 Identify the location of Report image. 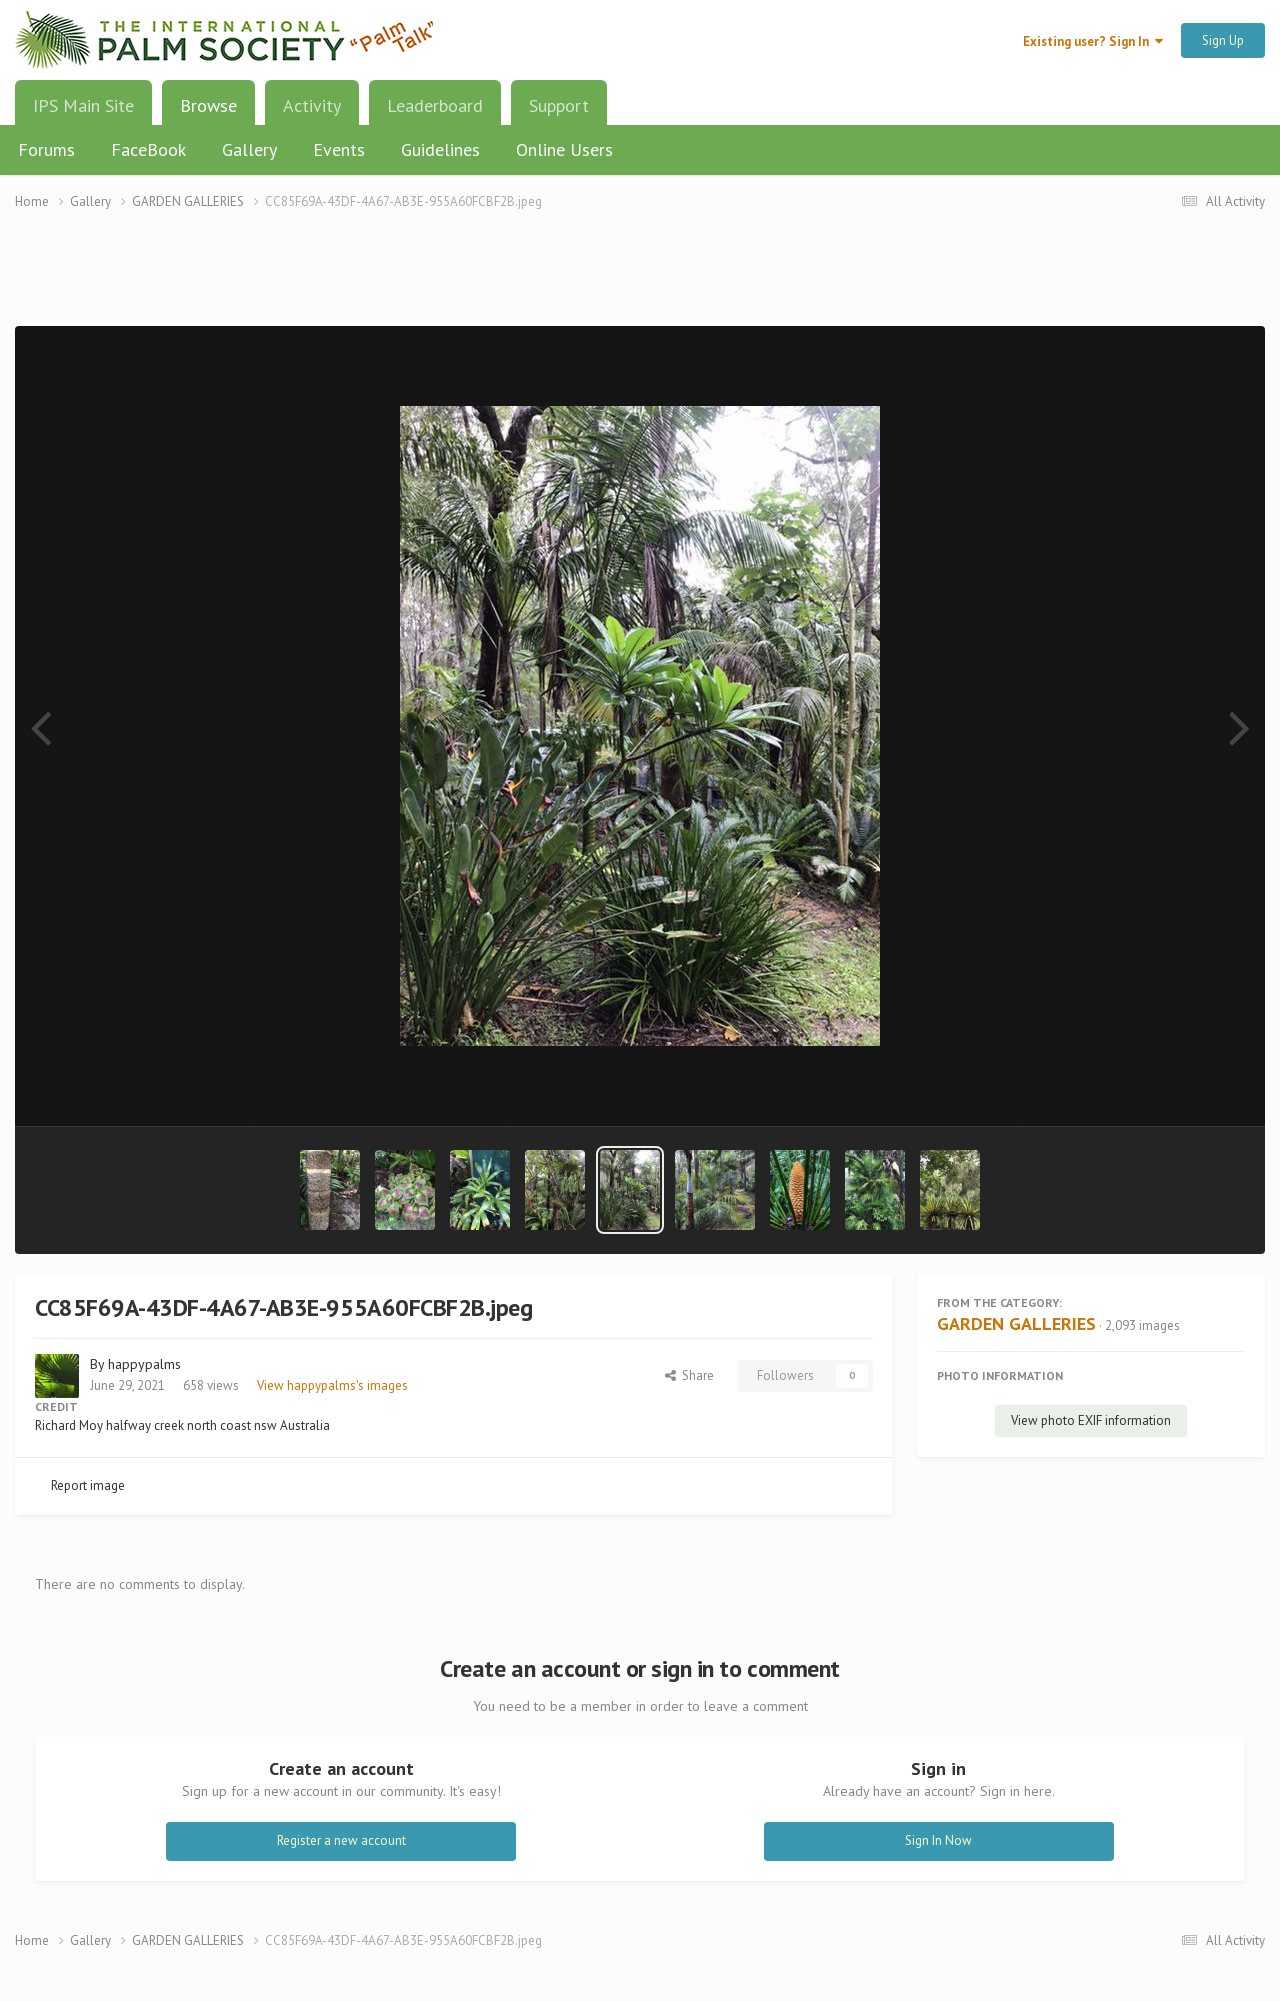
(88, 1485).